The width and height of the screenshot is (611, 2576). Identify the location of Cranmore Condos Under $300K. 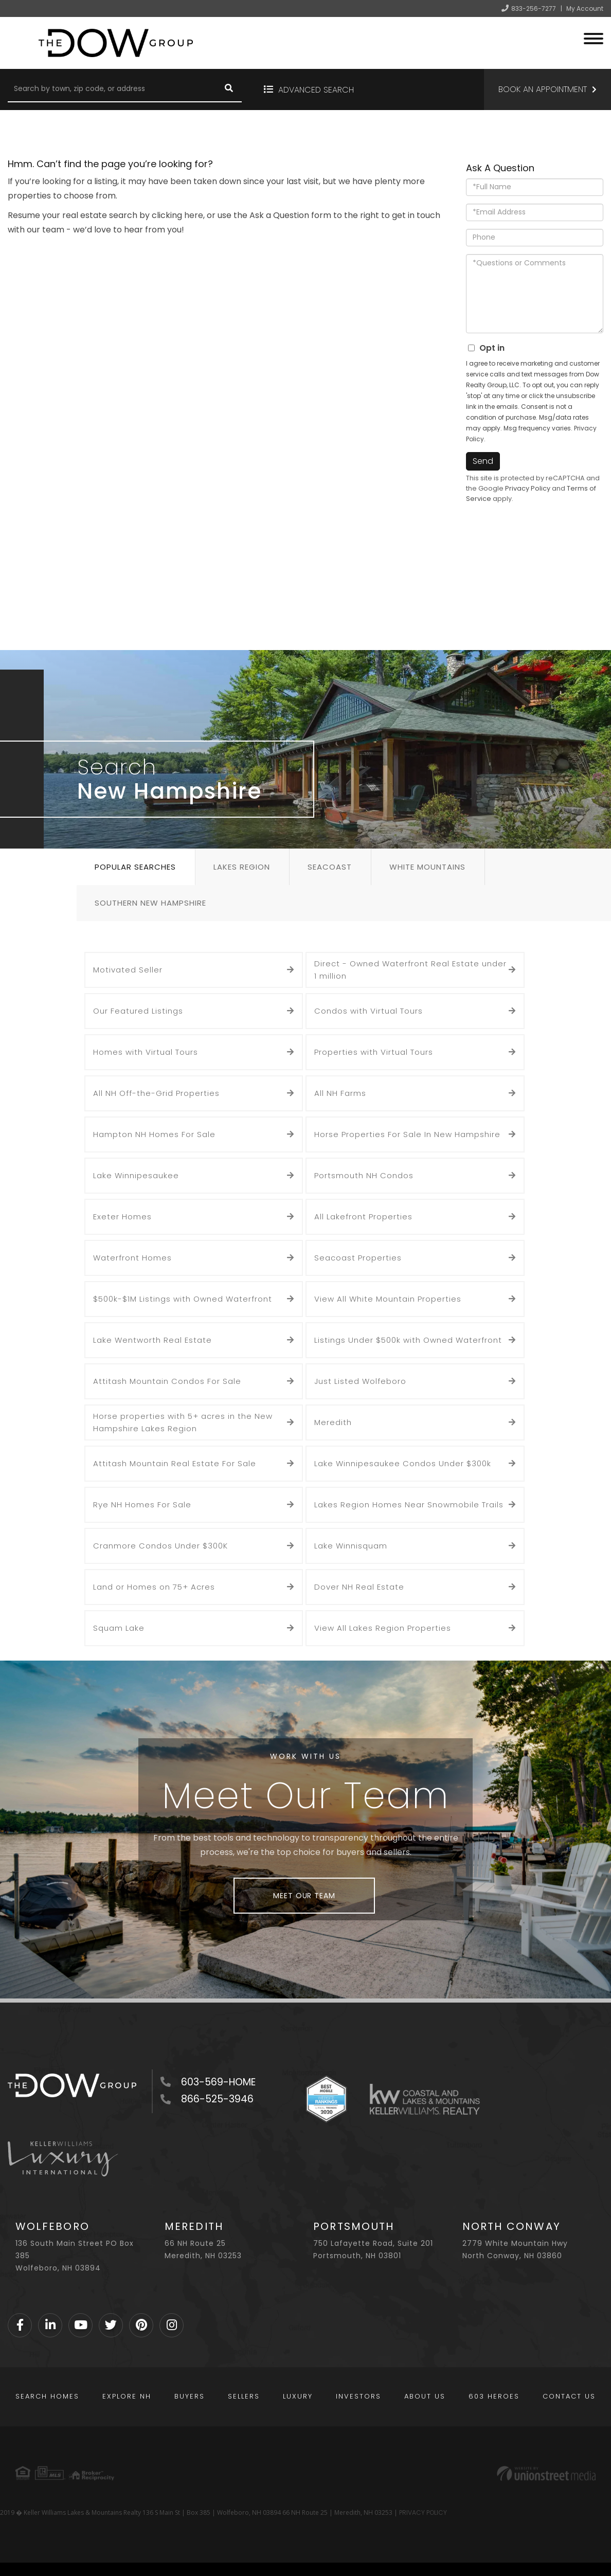
(160, 1545).